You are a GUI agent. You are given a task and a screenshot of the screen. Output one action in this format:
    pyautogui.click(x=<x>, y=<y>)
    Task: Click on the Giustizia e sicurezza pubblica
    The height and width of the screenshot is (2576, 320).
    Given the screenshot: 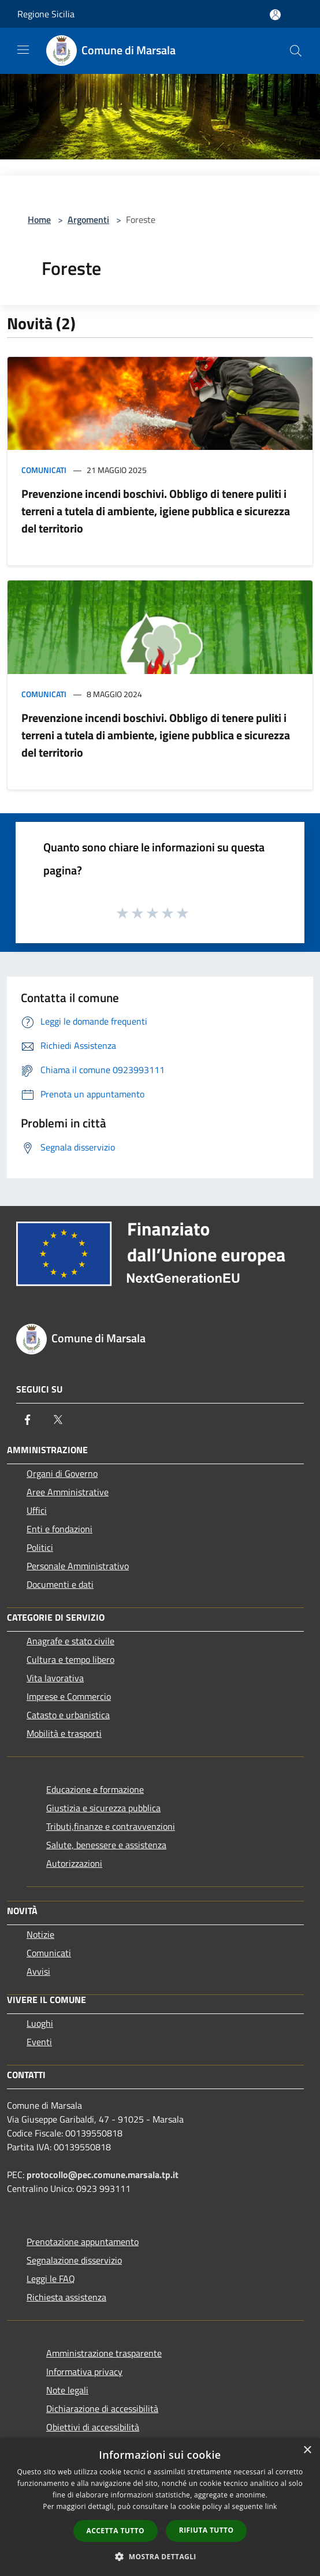 What is the action you would take?
    pyautogui.click(x=103, y=1808)
    